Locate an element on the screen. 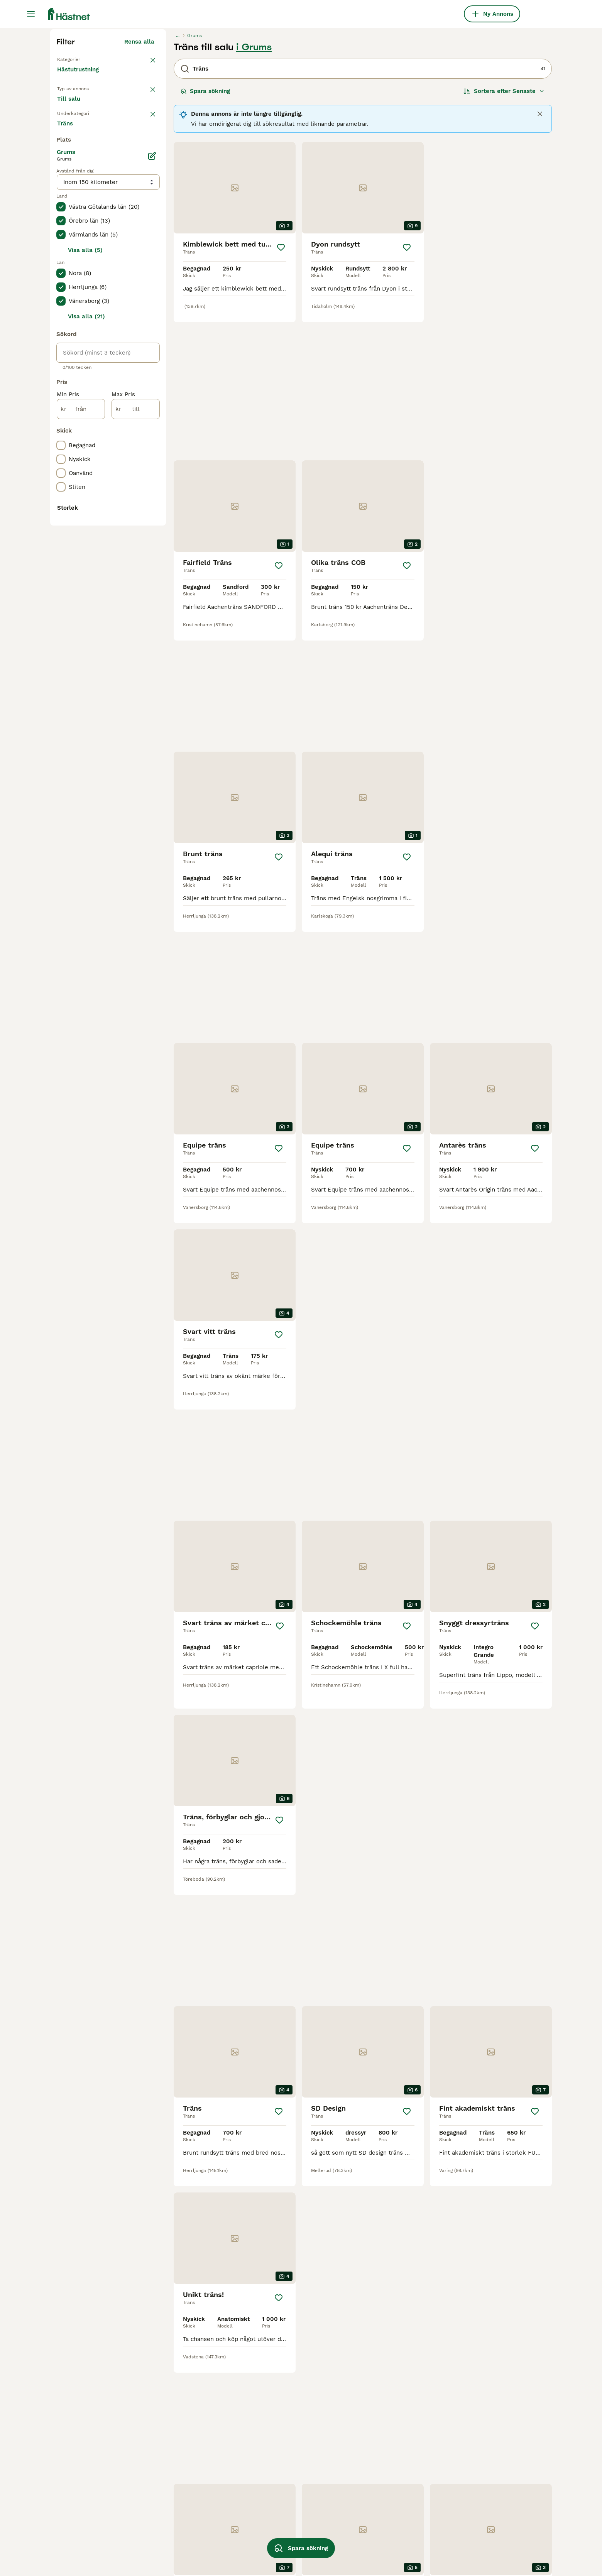  micklem träns is located at coordinates (76, 2436).